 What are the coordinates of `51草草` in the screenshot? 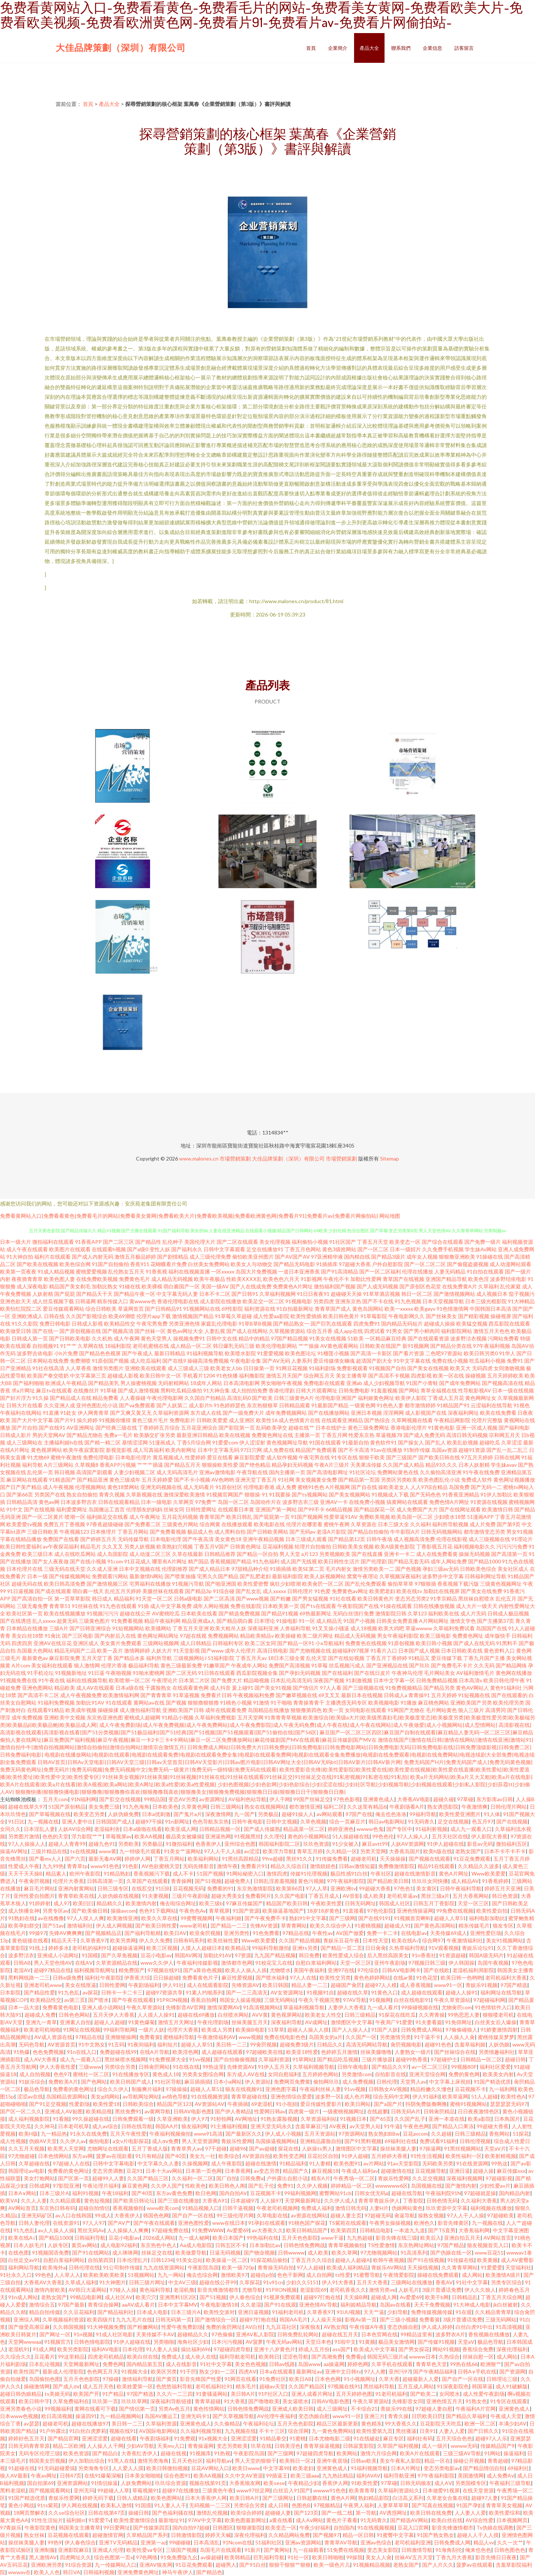 It's located at (276, 2029).